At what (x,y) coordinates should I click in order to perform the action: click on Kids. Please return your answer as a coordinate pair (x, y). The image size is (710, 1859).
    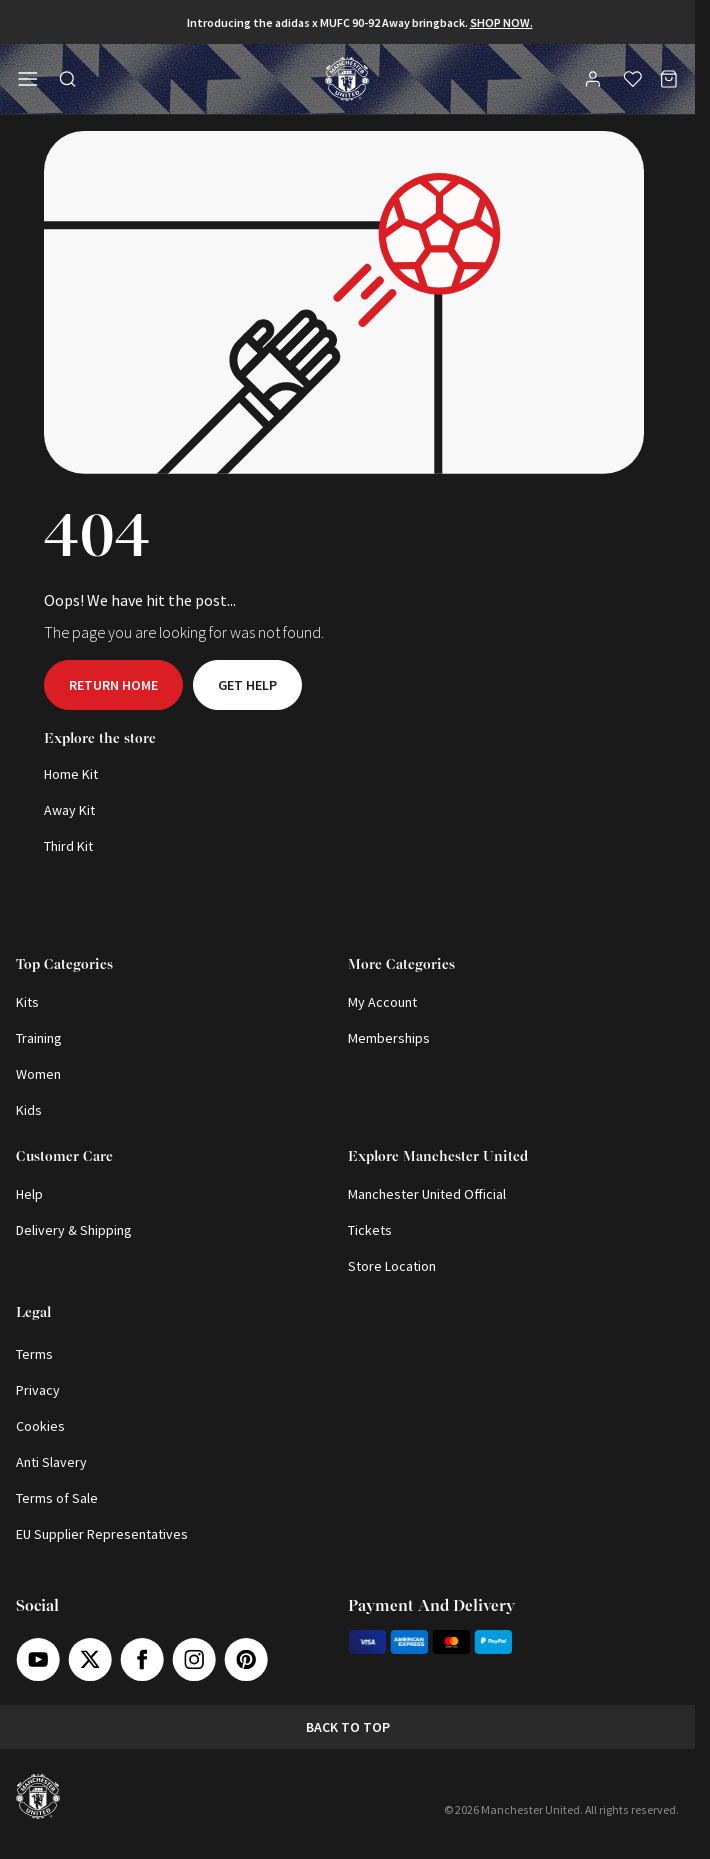
    Looking at the image, I should click on (29, 1110).